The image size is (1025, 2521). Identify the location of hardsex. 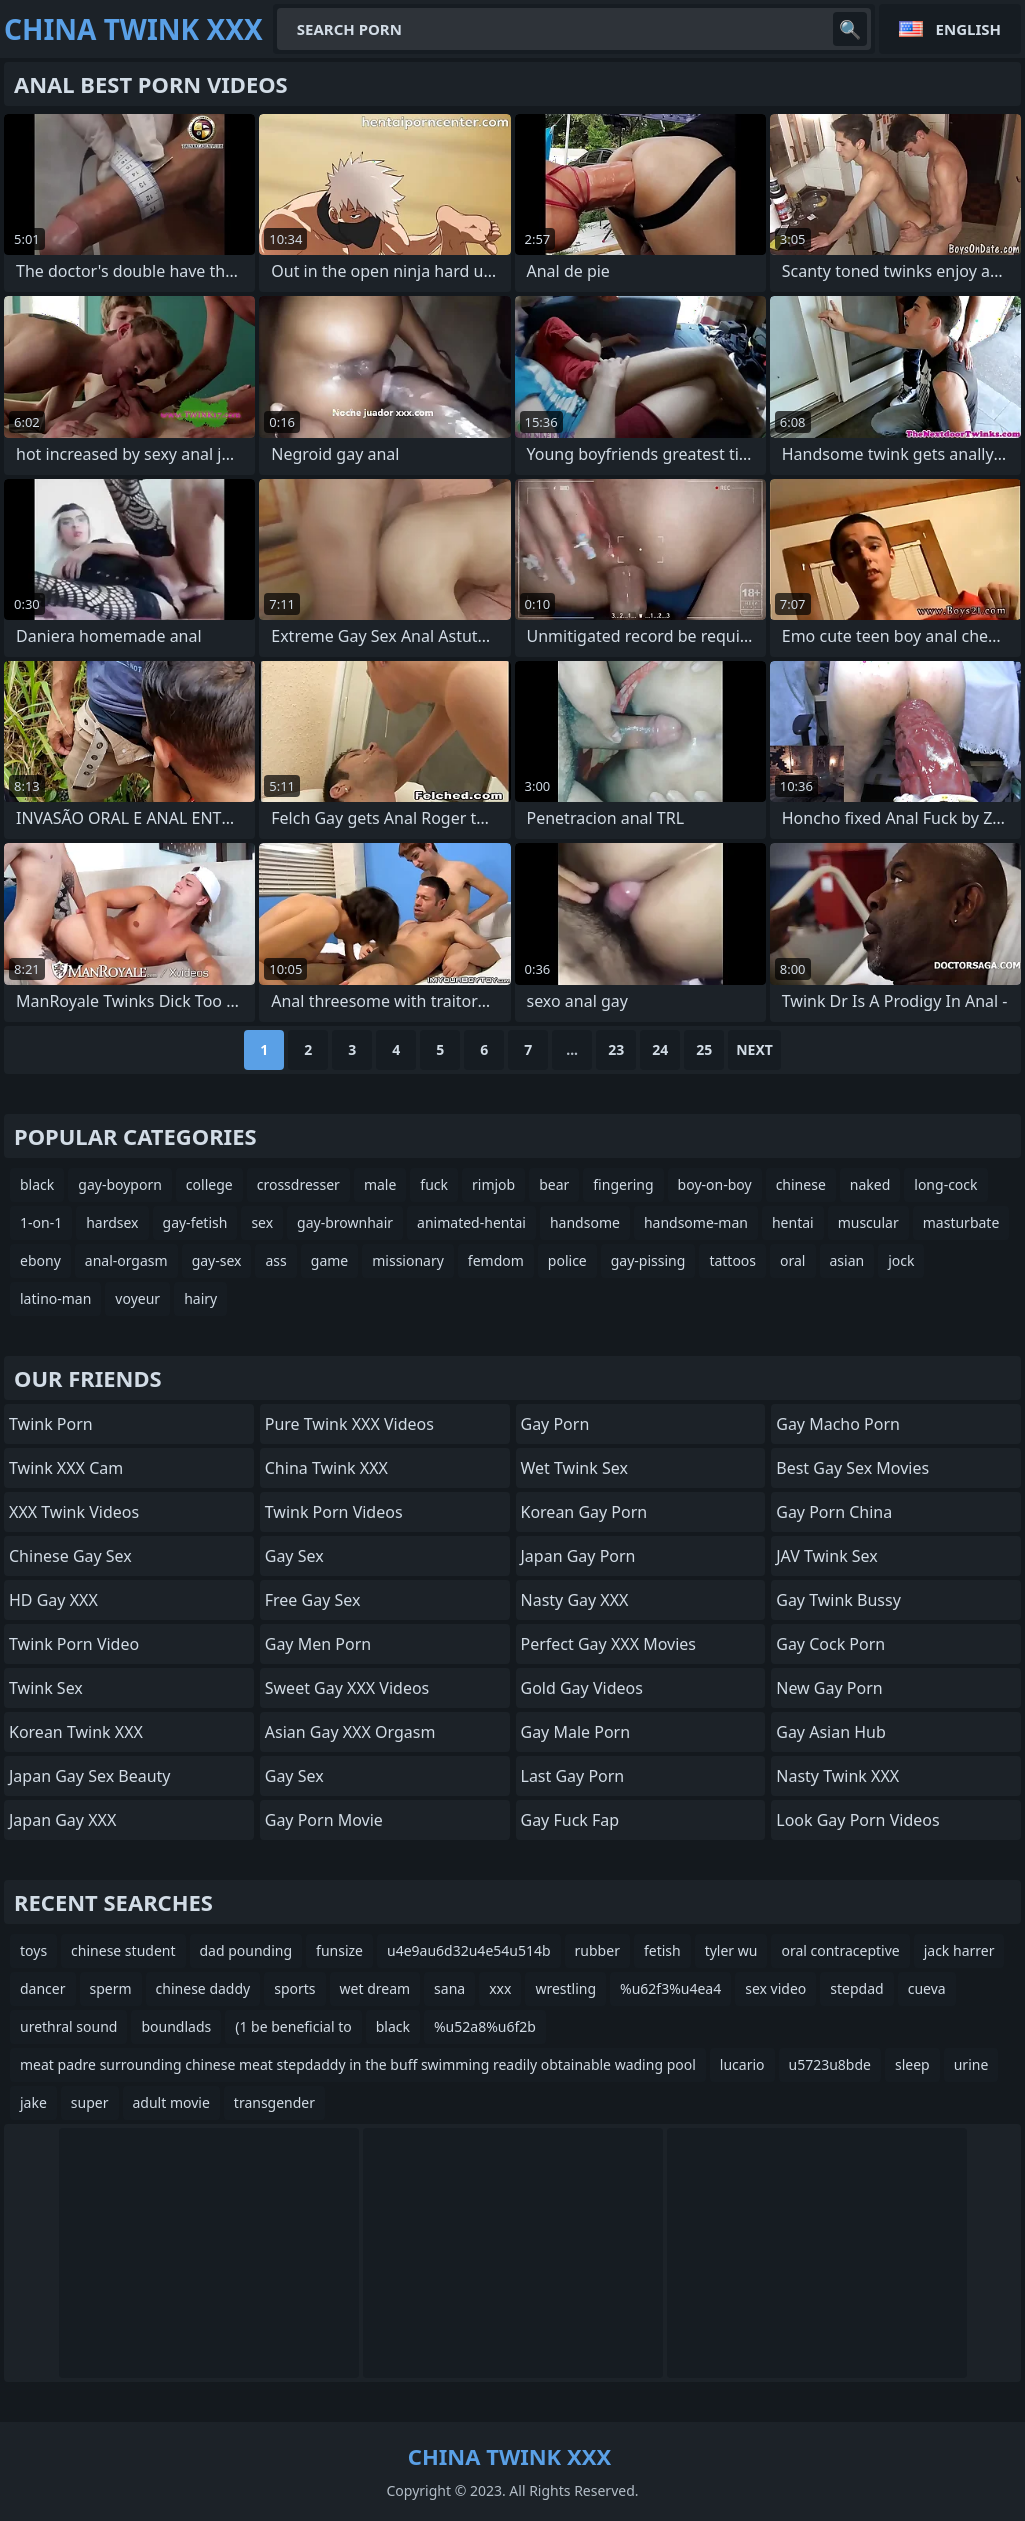
(112, 1222).